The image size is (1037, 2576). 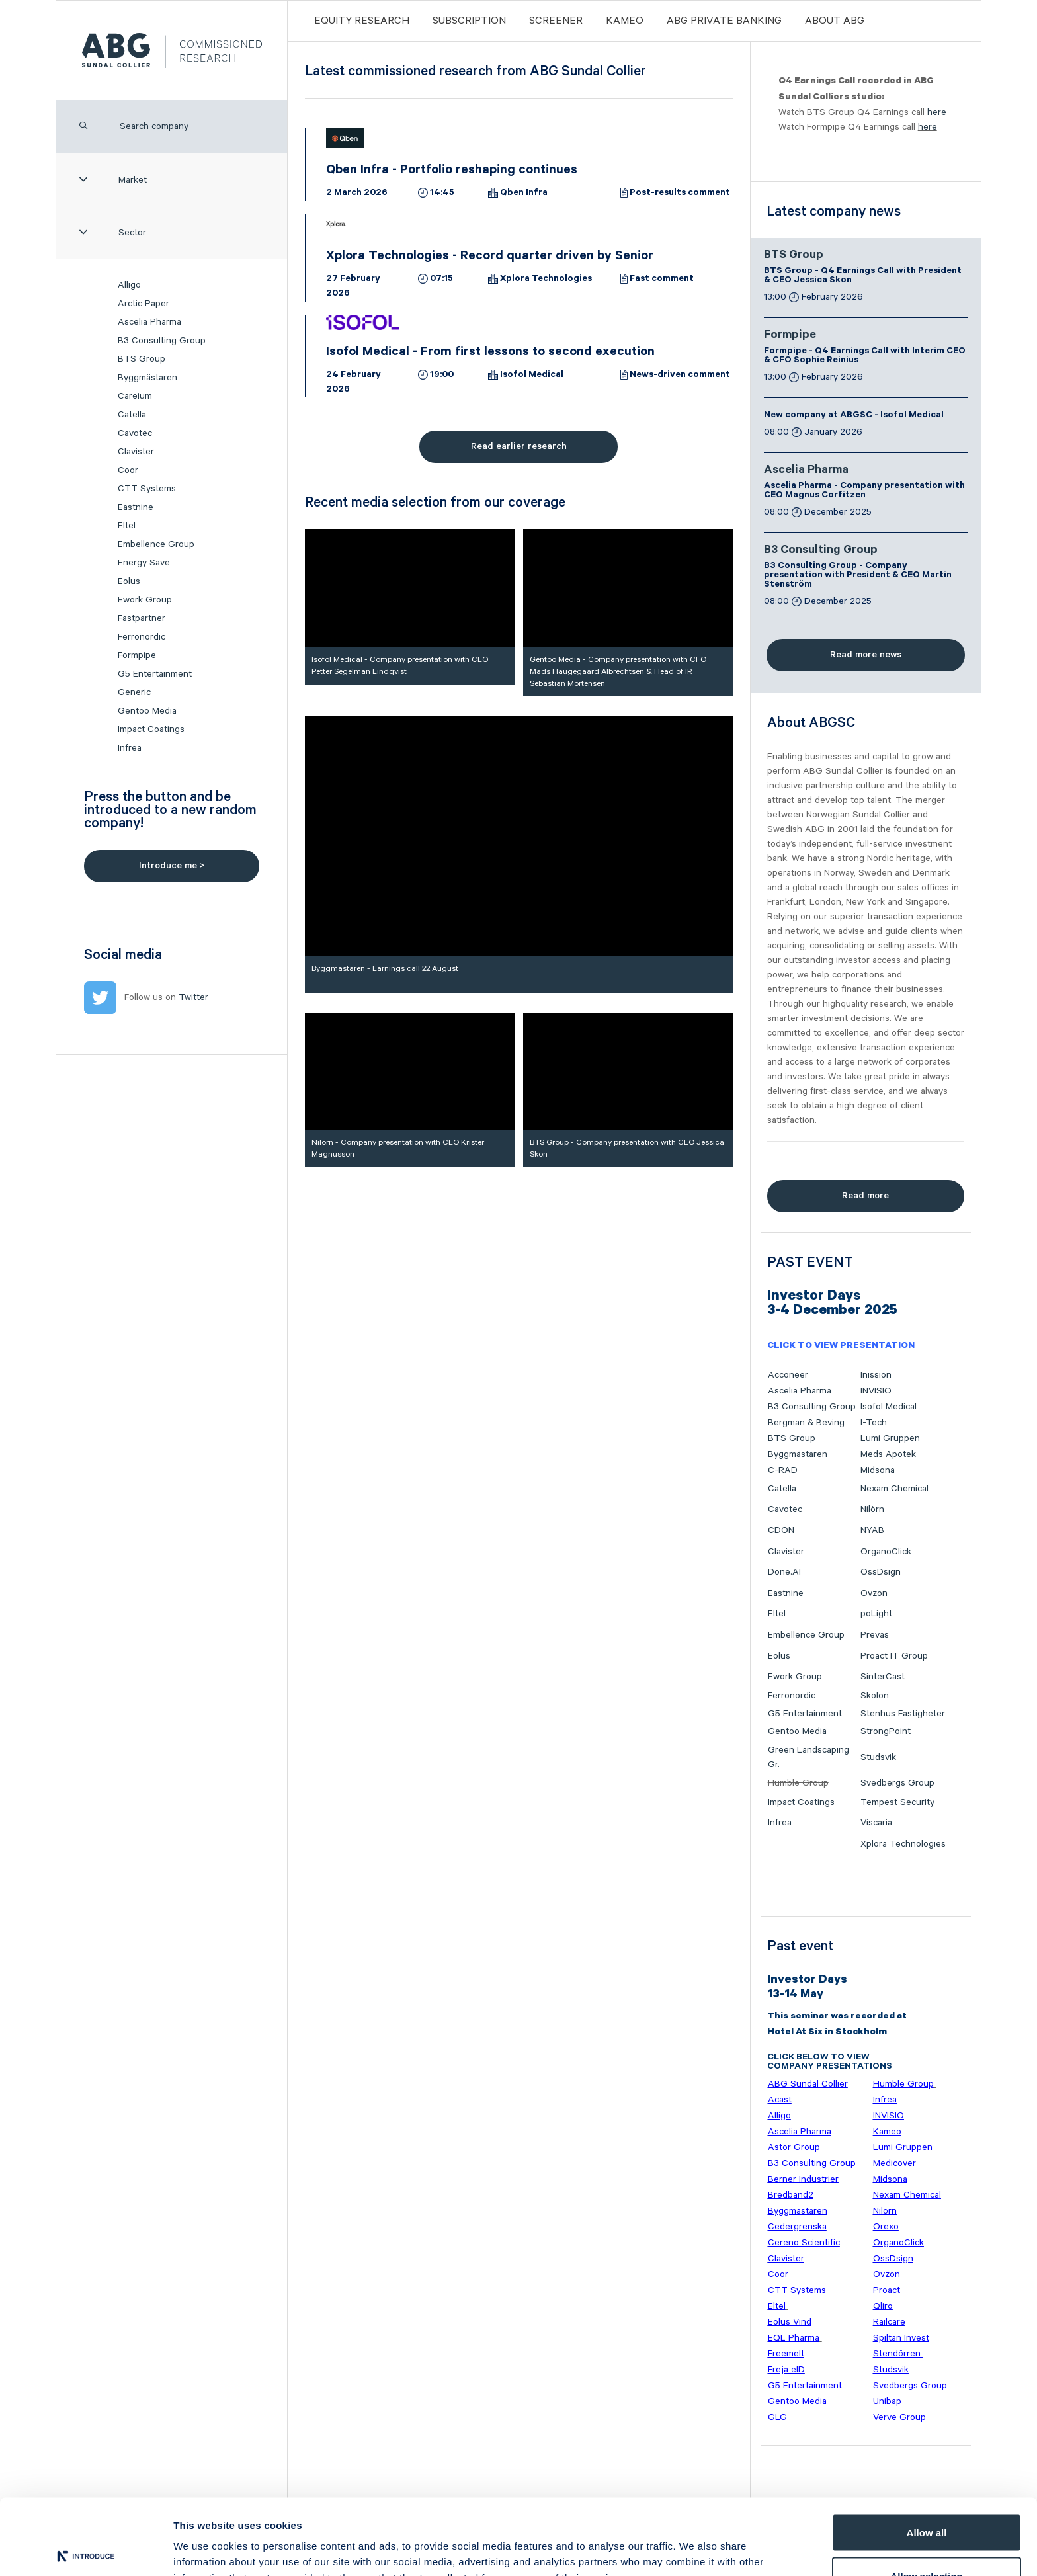 I want to click on Qben Infra, so click(x=524, y=193).